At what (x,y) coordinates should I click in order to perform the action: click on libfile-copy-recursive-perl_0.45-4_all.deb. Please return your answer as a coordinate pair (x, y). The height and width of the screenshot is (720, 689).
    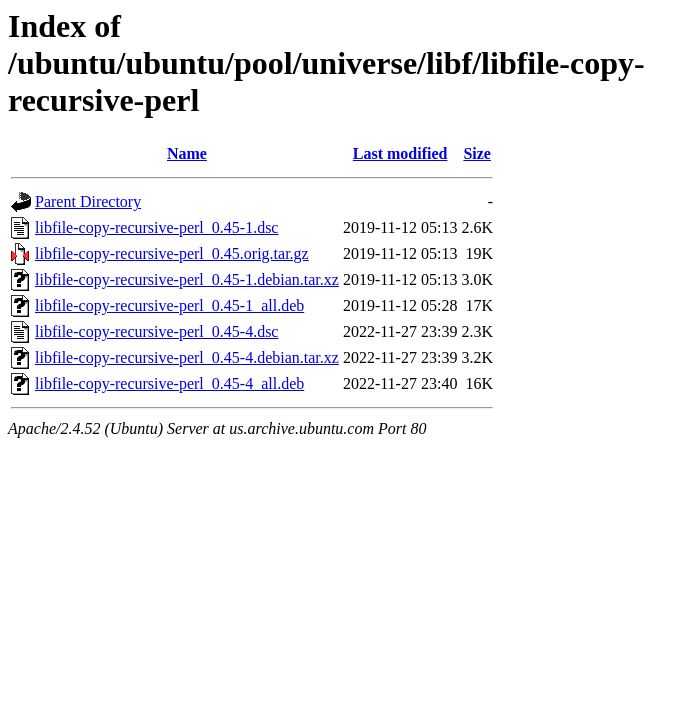
    Looking at the image, I should click on (169, 383).